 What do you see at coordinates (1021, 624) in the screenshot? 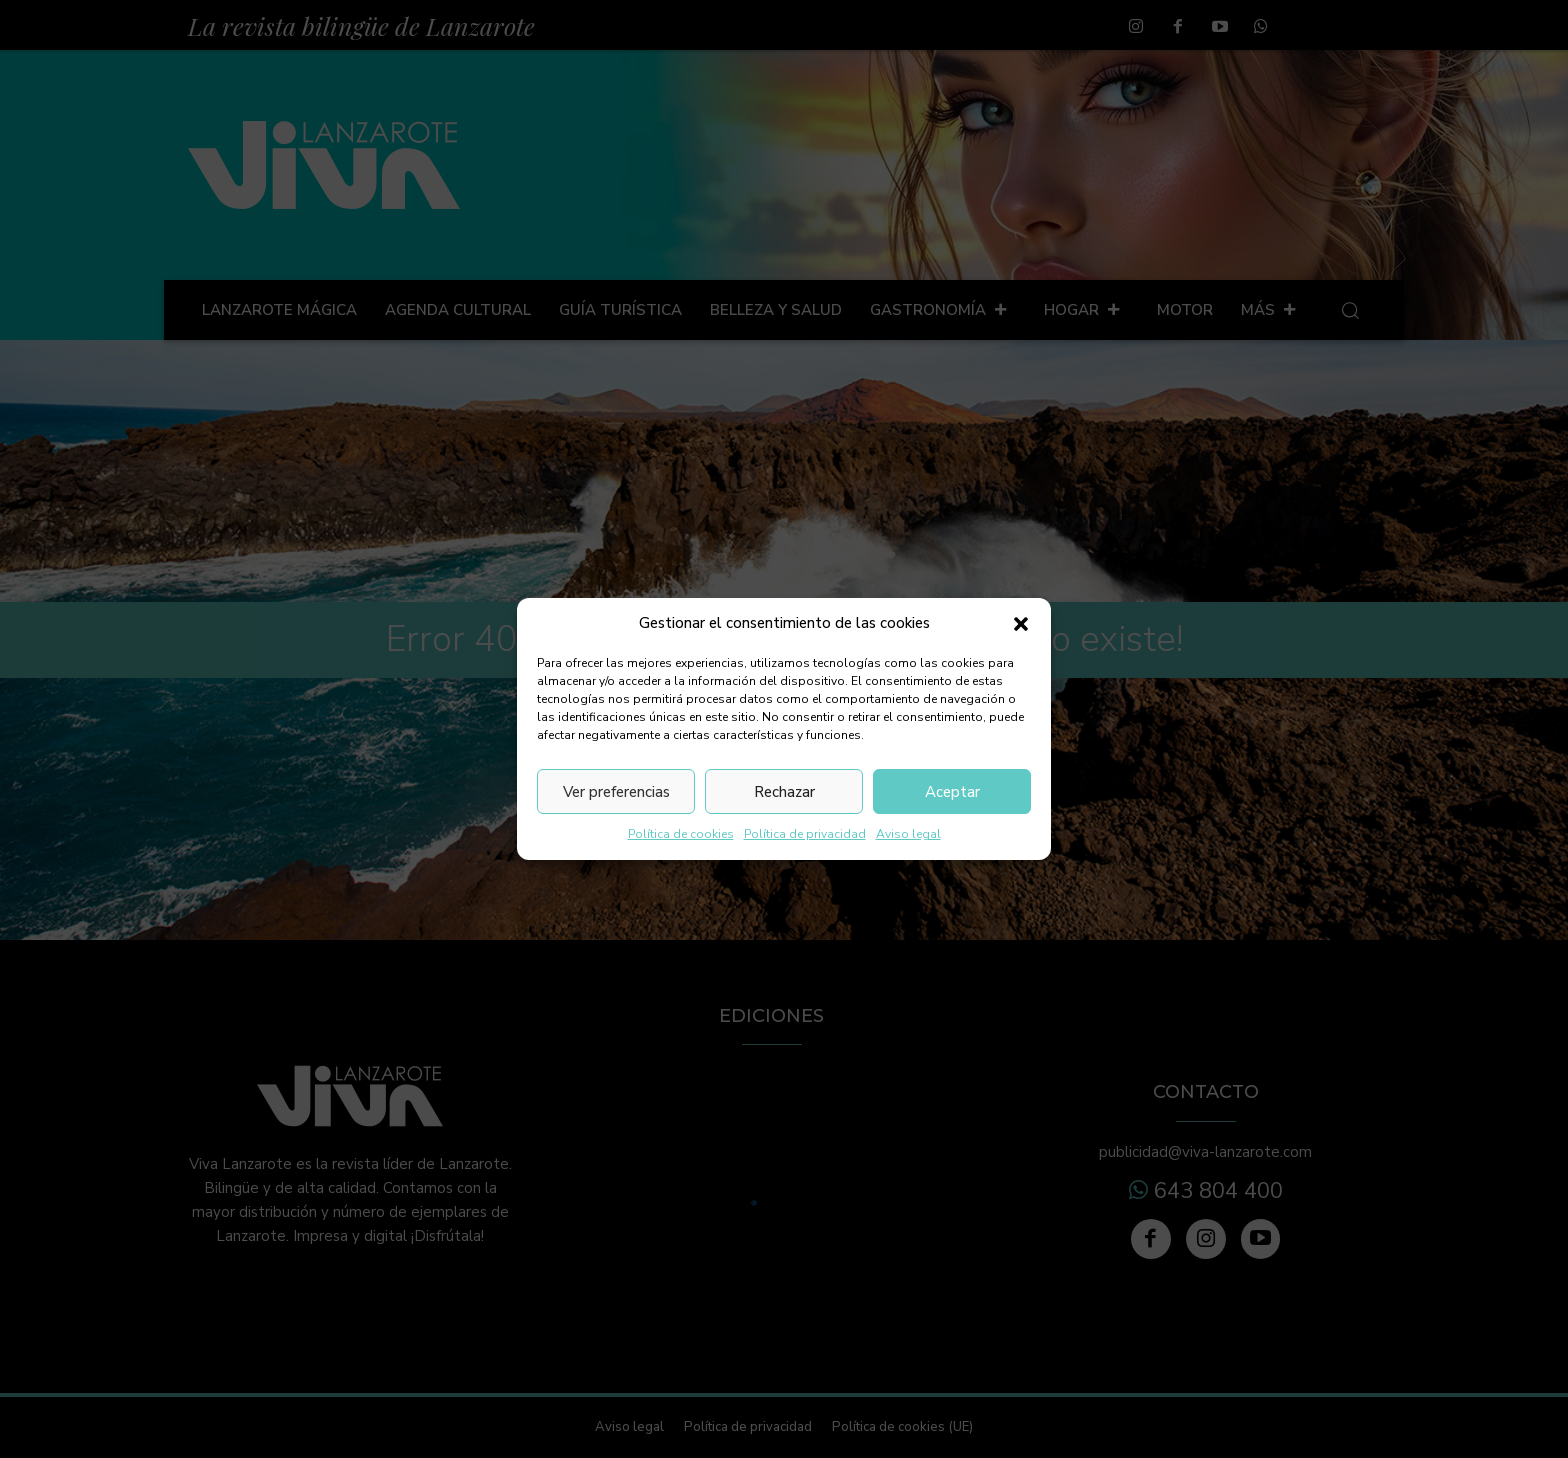
I see `[button]` at bounding box center [1021, 624].